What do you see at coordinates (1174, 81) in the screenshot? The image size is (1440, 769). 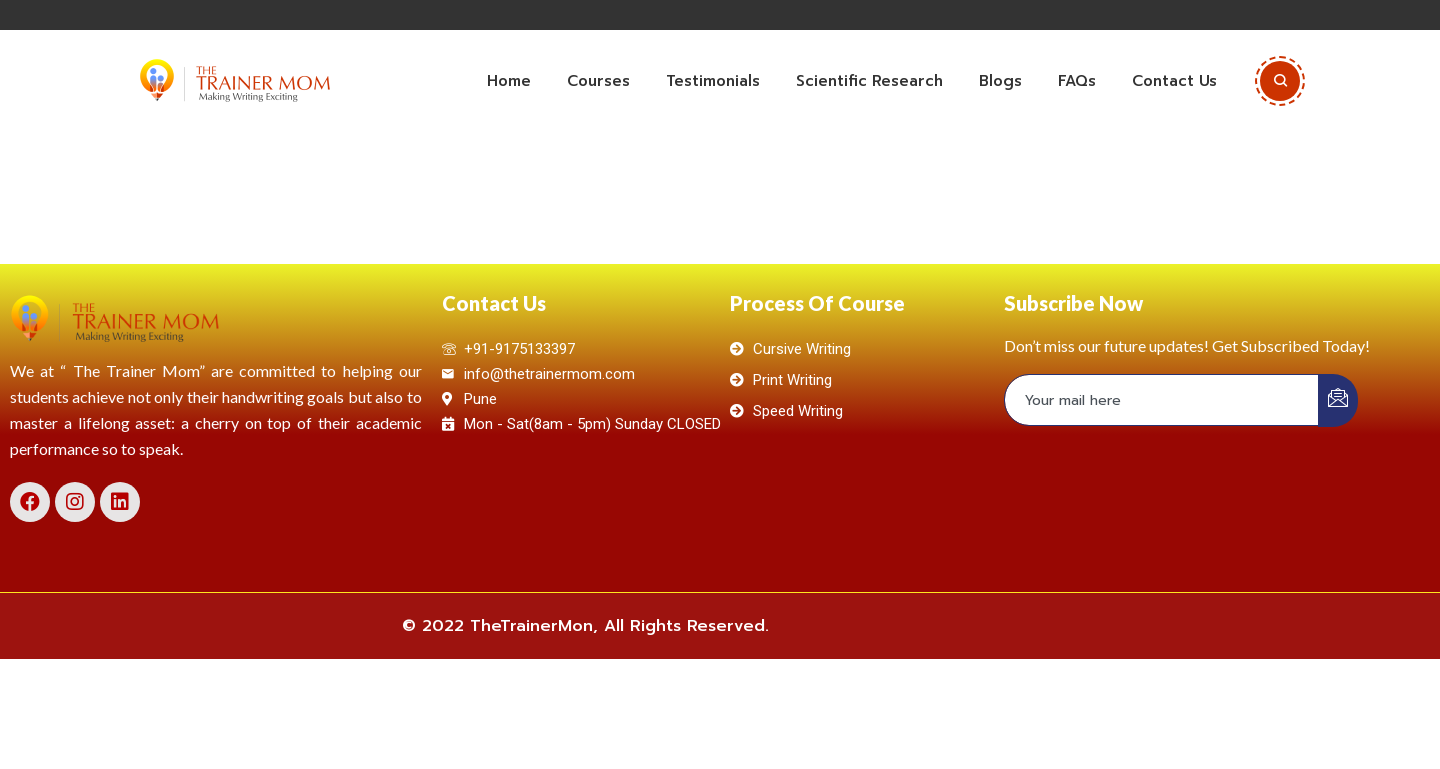 I see `Contact Us` at bounding box center [1174, 81].